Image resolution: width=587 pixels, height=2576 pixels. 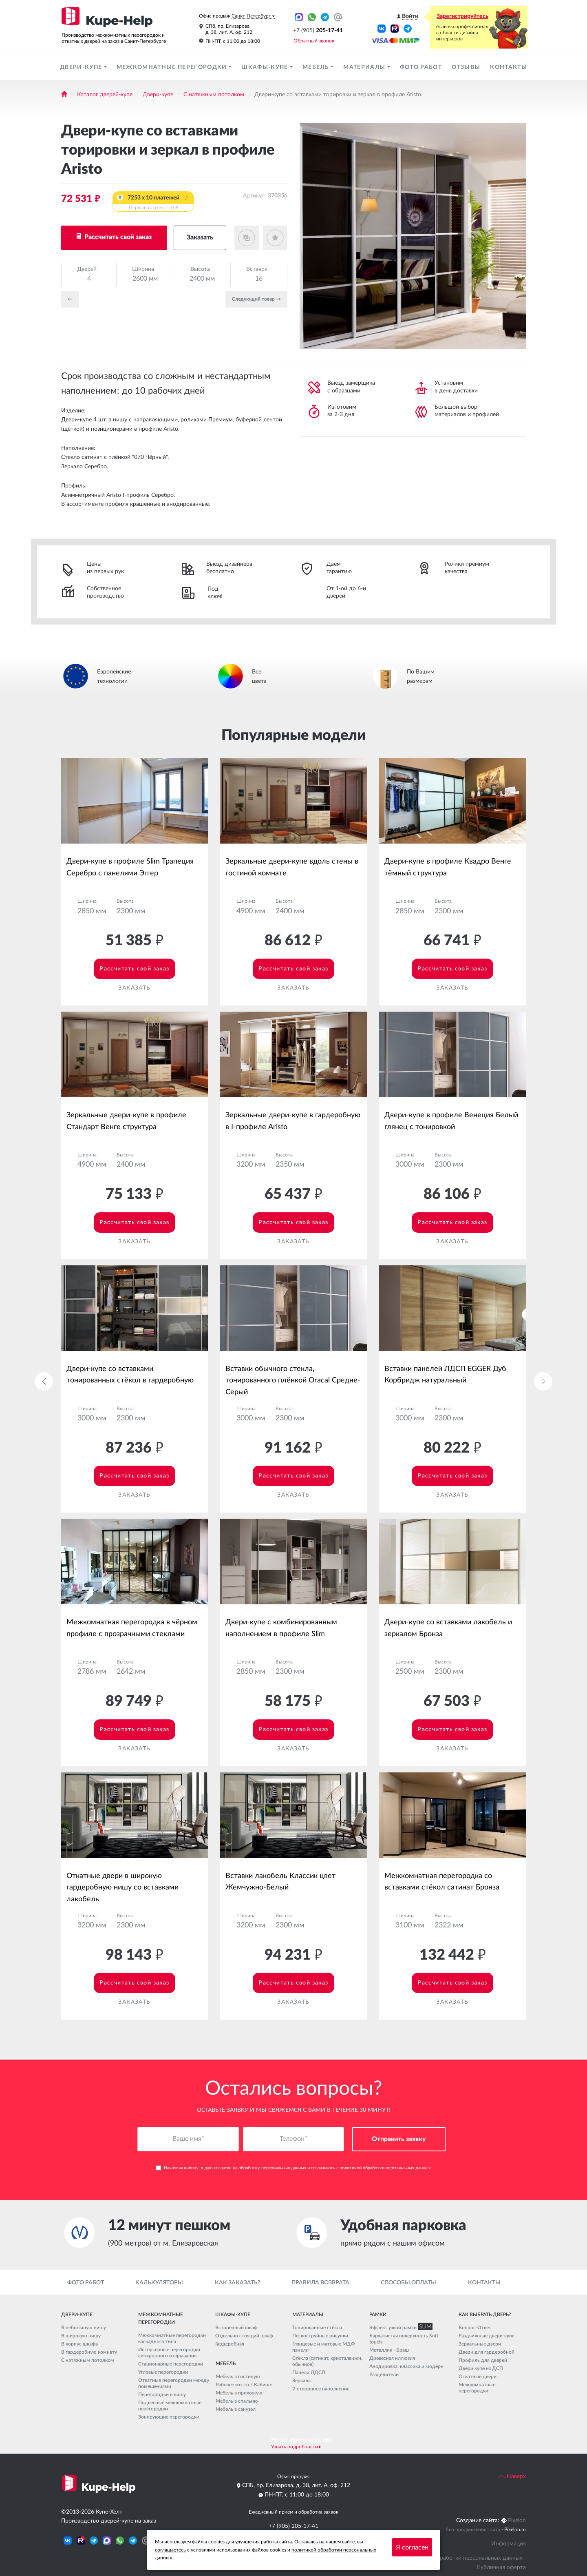 What do you see at coordinates (486, 2352) in the screenshot?
I see `Двери для гардеробной` at bounding box center [486, 2352].